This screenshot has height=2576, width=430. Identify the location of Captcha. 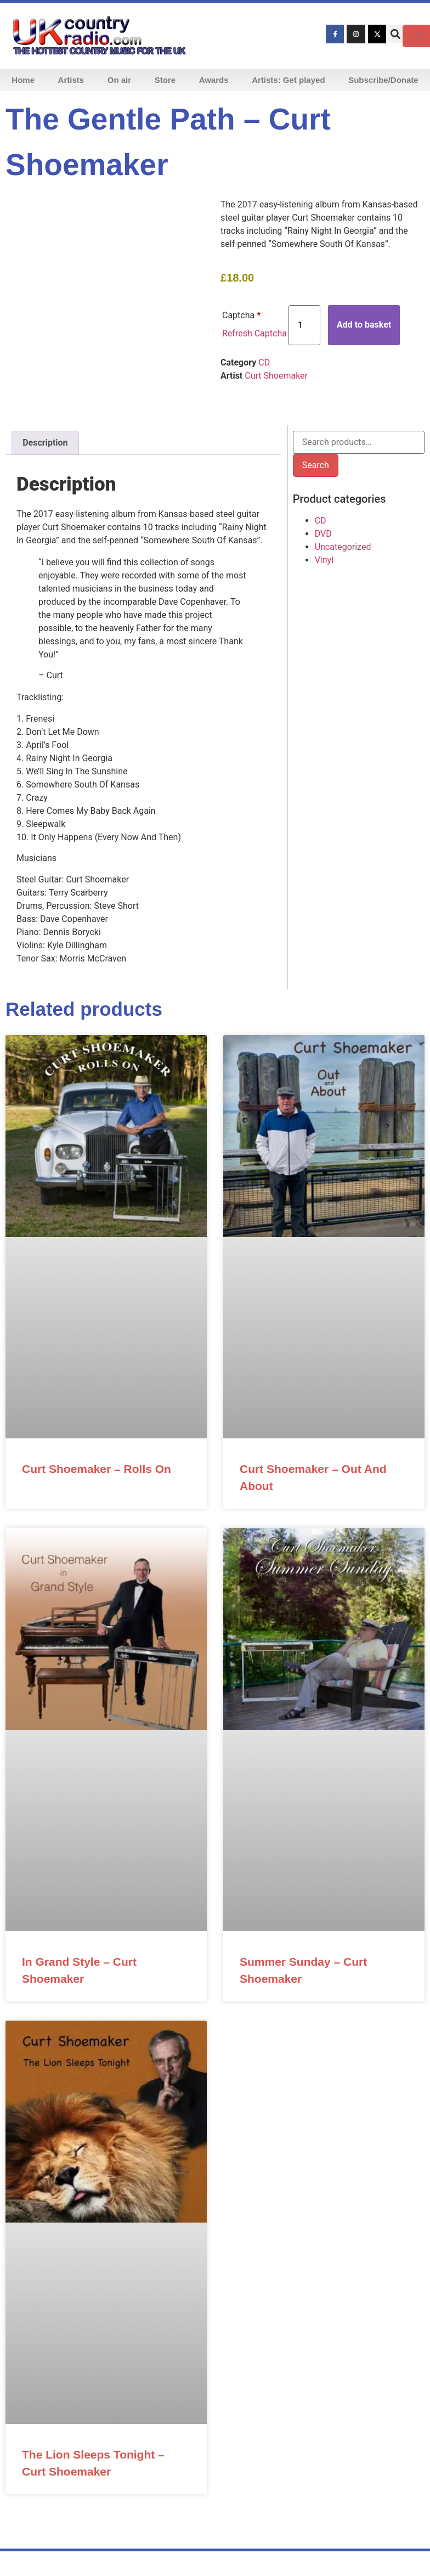
(241, 315).